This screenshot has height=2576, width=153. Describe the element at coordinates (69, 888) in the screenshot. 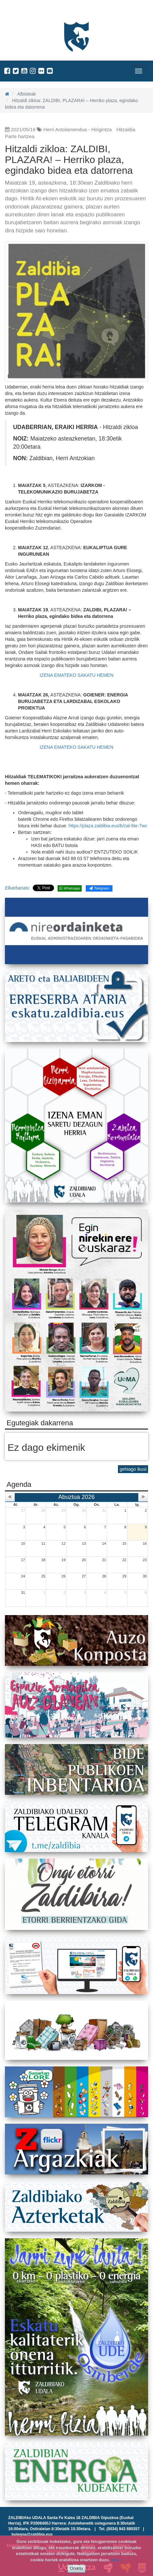

I see `Whatsapp` at that location.